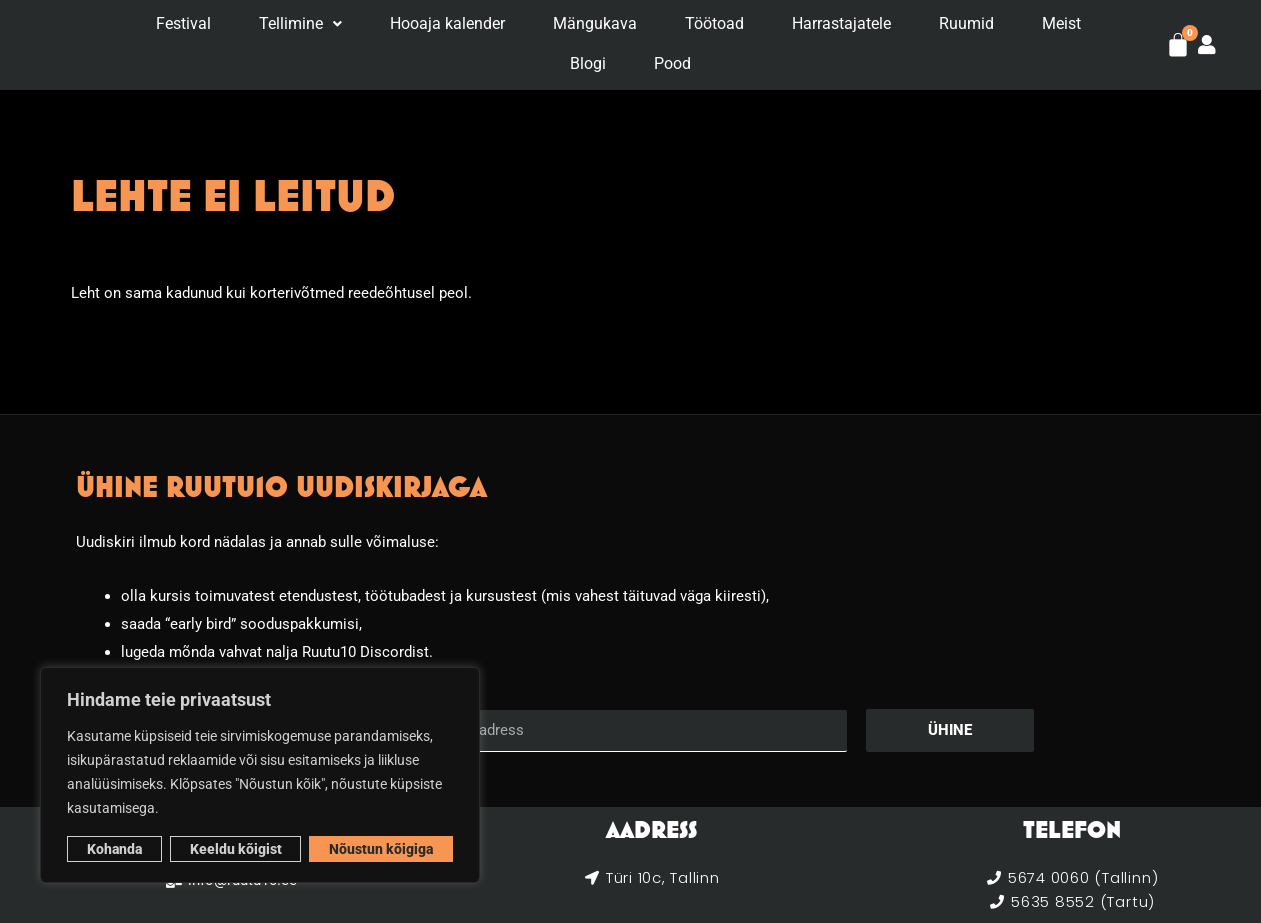 This screenshot has width=1261, height=923. What do you see at coordinates (714, 24) in the screenshot?
I see `Töötoad` at bounding box center [714, 24].